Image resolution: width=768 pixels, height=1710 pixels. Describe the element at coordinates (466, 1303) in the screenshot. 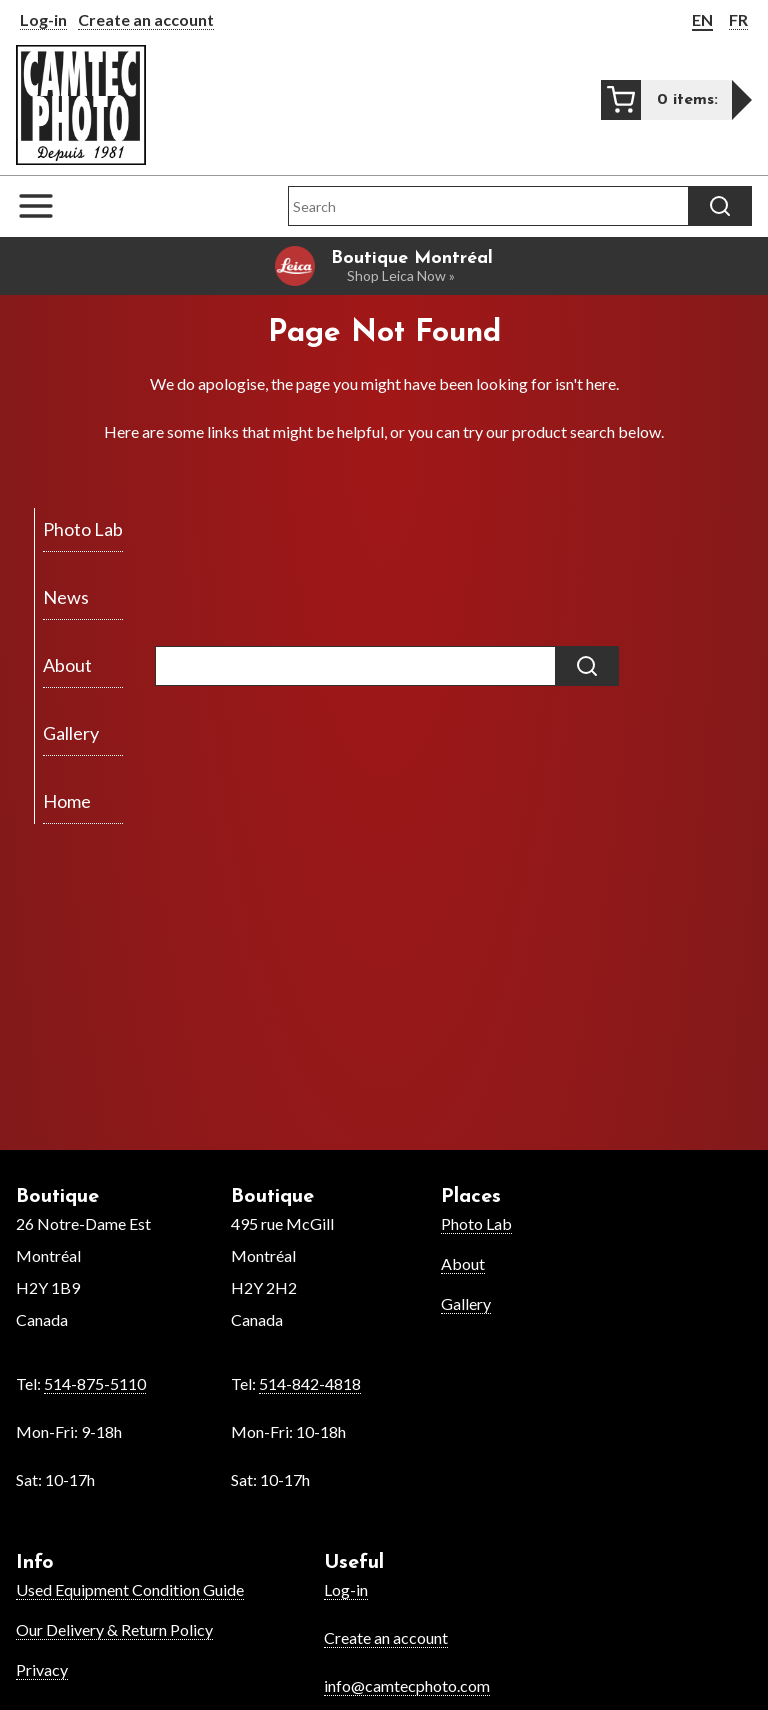

I see `Gallery` at that location.